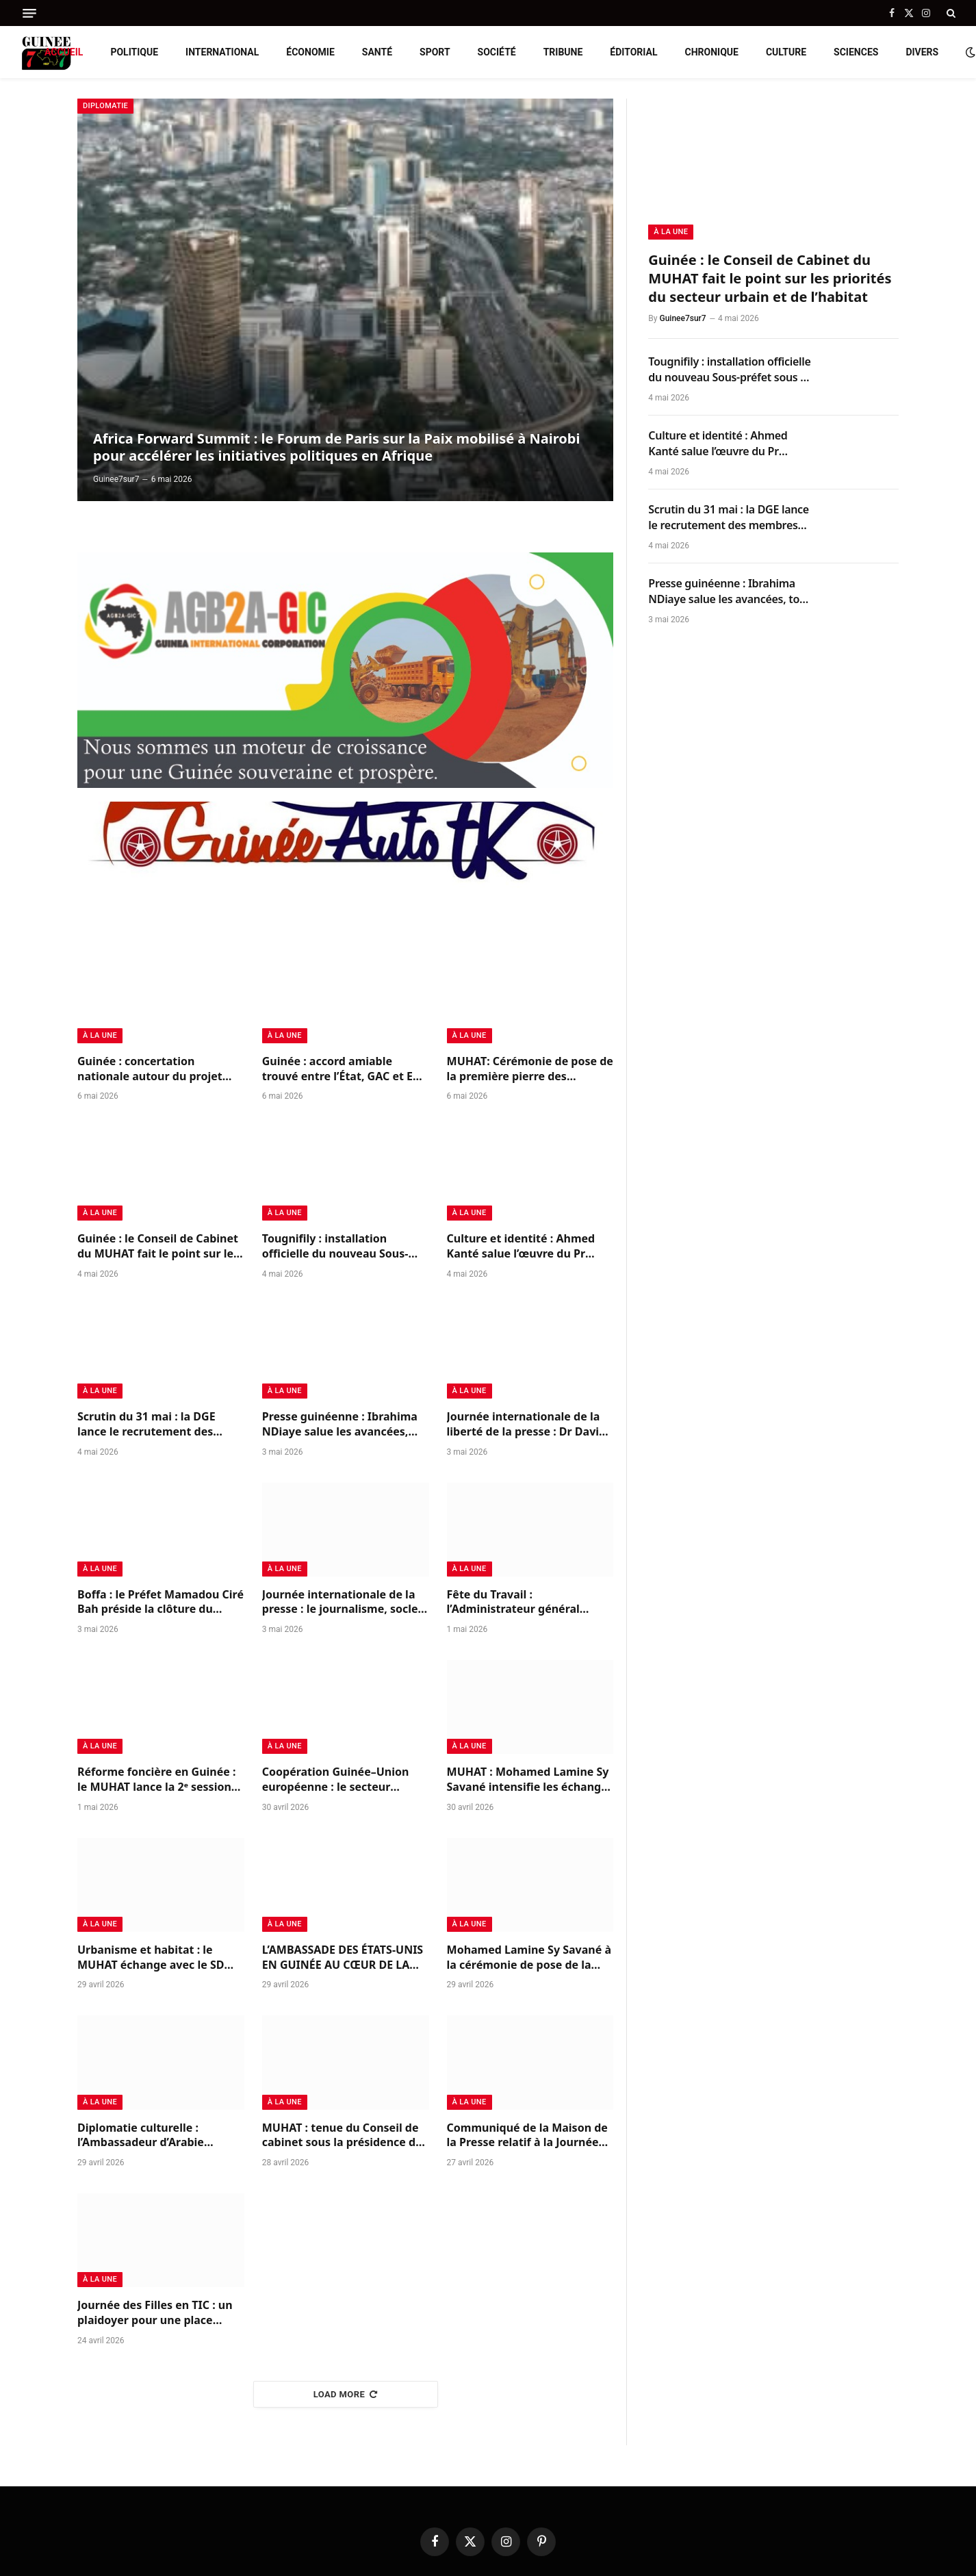 Image resolution: width=976 pixels, height=2576 pixels. Describe the element at coordinates (856, 52) in the screenshot. I see `Sciences` at that location.